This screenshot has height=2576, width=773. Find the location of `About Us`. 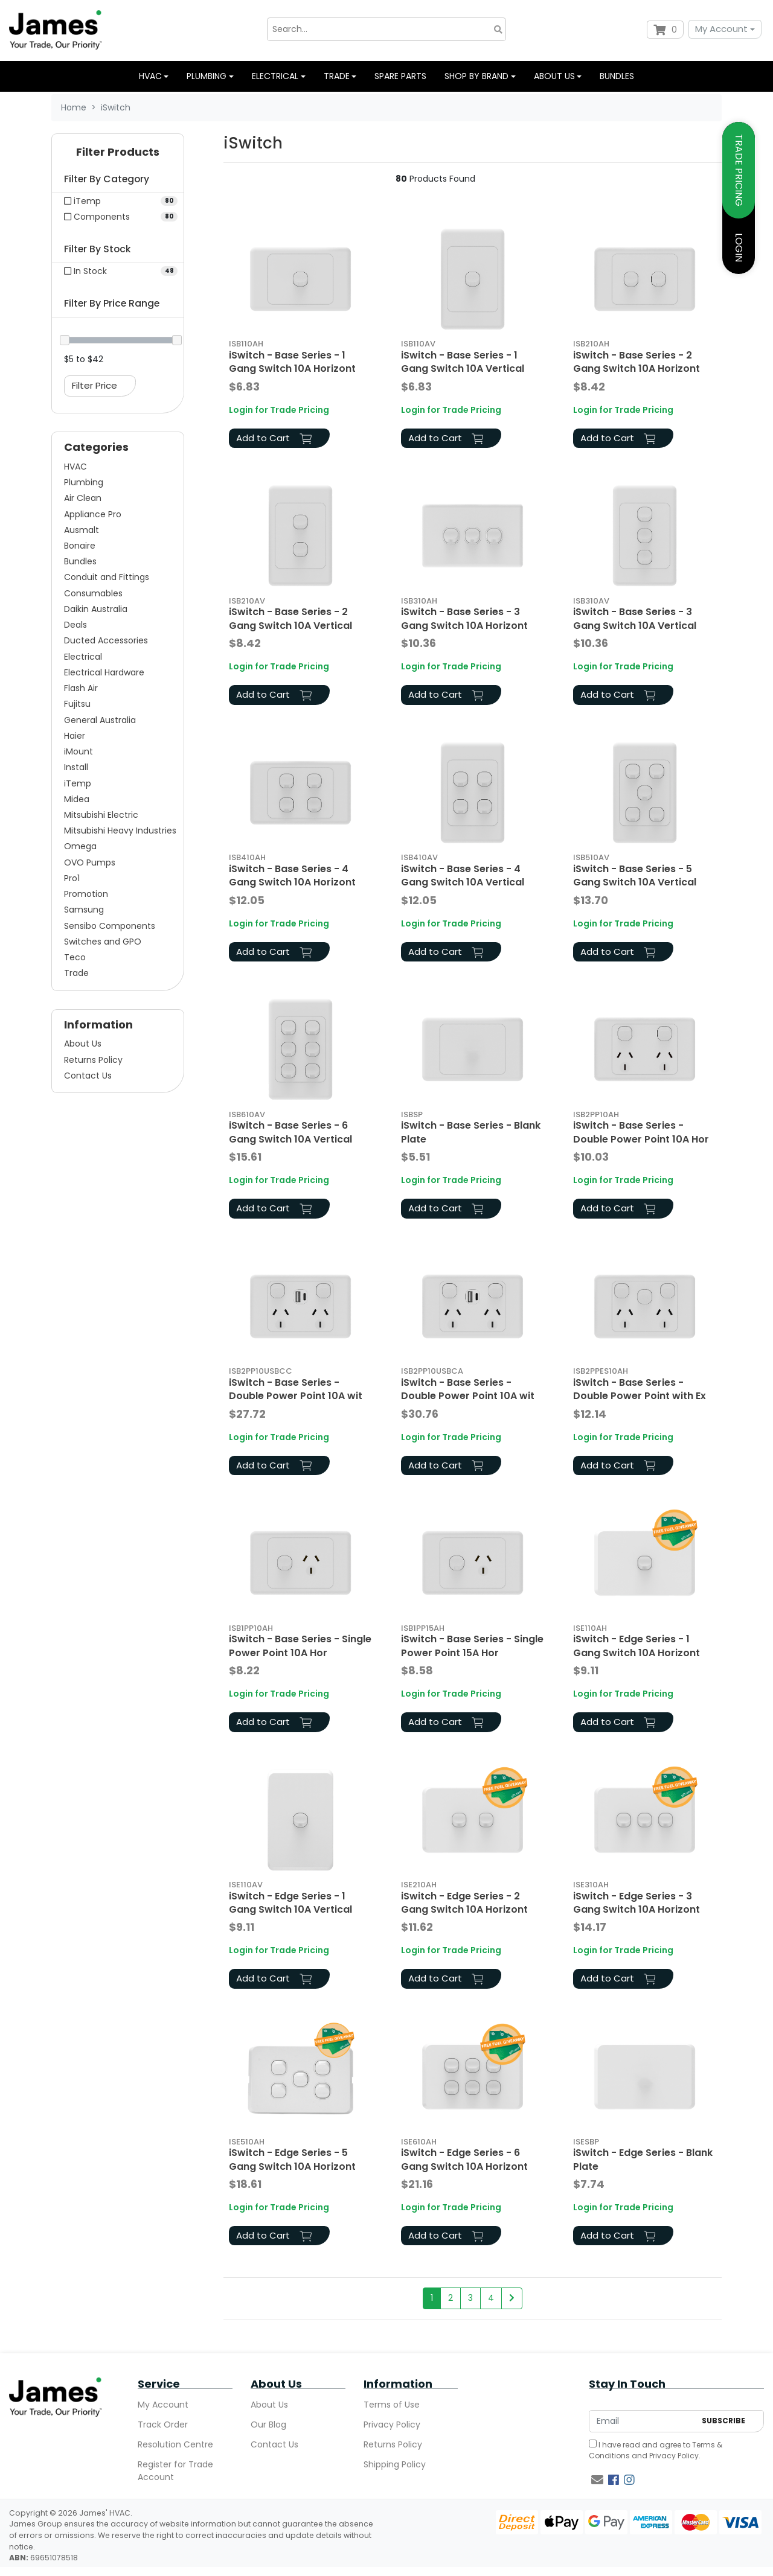

About Us is located at coordinates (82, 1044).